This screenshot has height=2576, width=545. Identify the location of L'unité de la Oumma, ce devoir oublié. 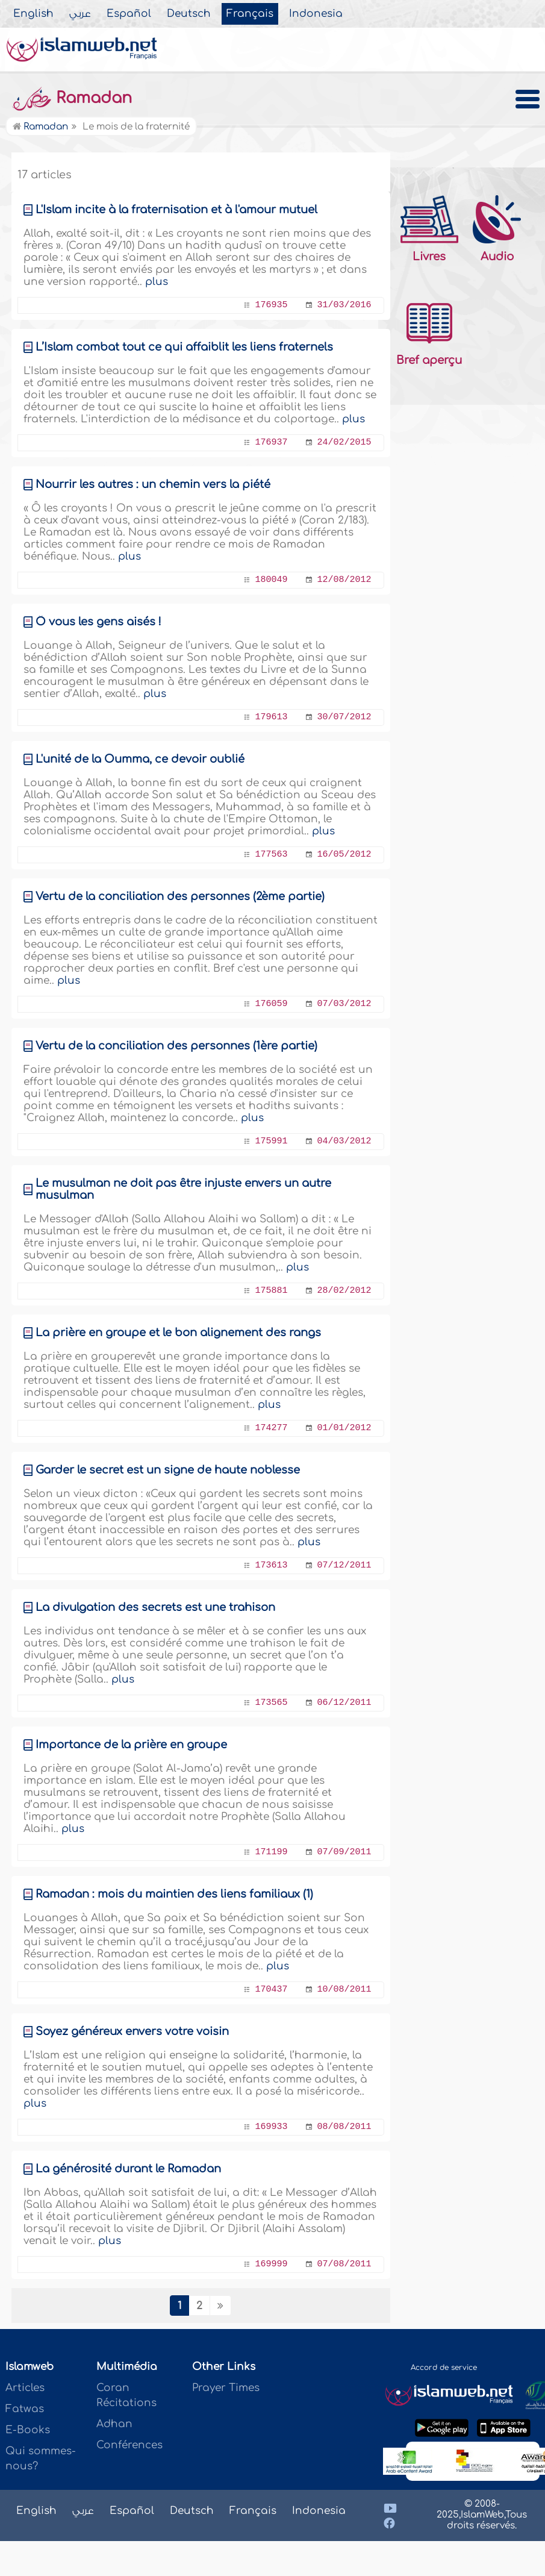
(140, 759).